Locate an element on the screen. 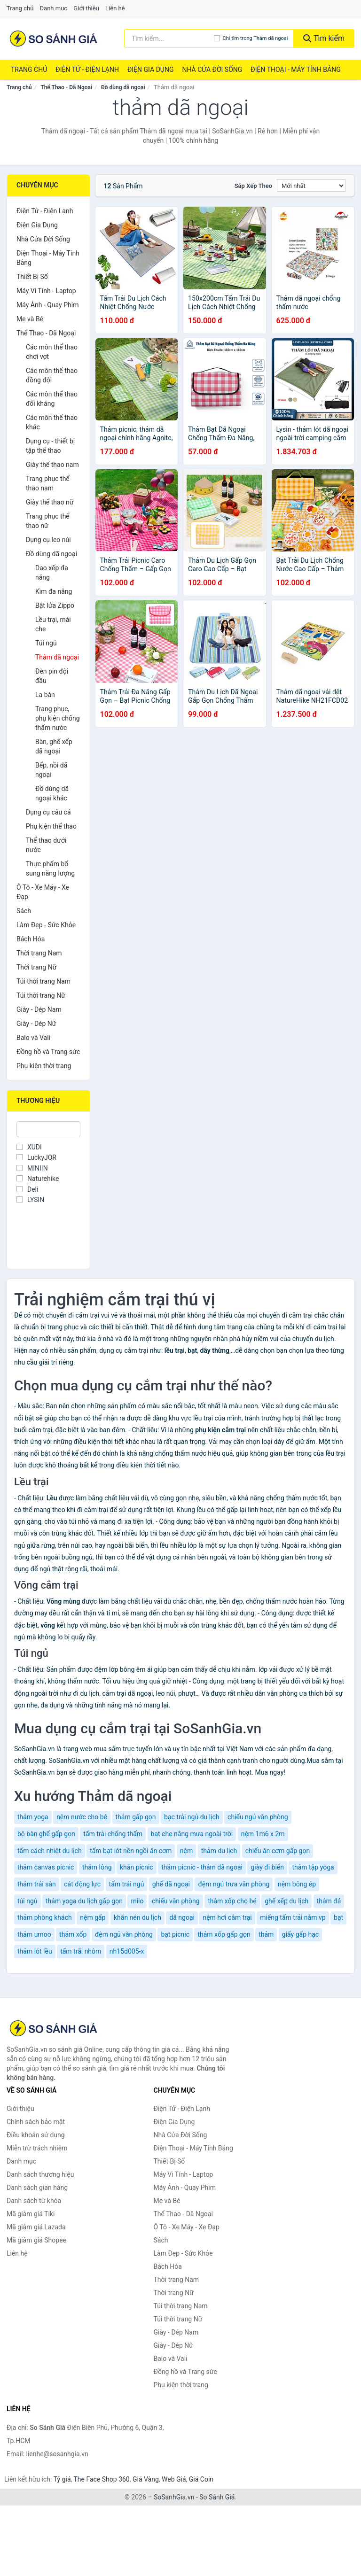 The height and width of the screenshot is (2576, 361). Giày thể thao nam is located at coordinates (52, 464).